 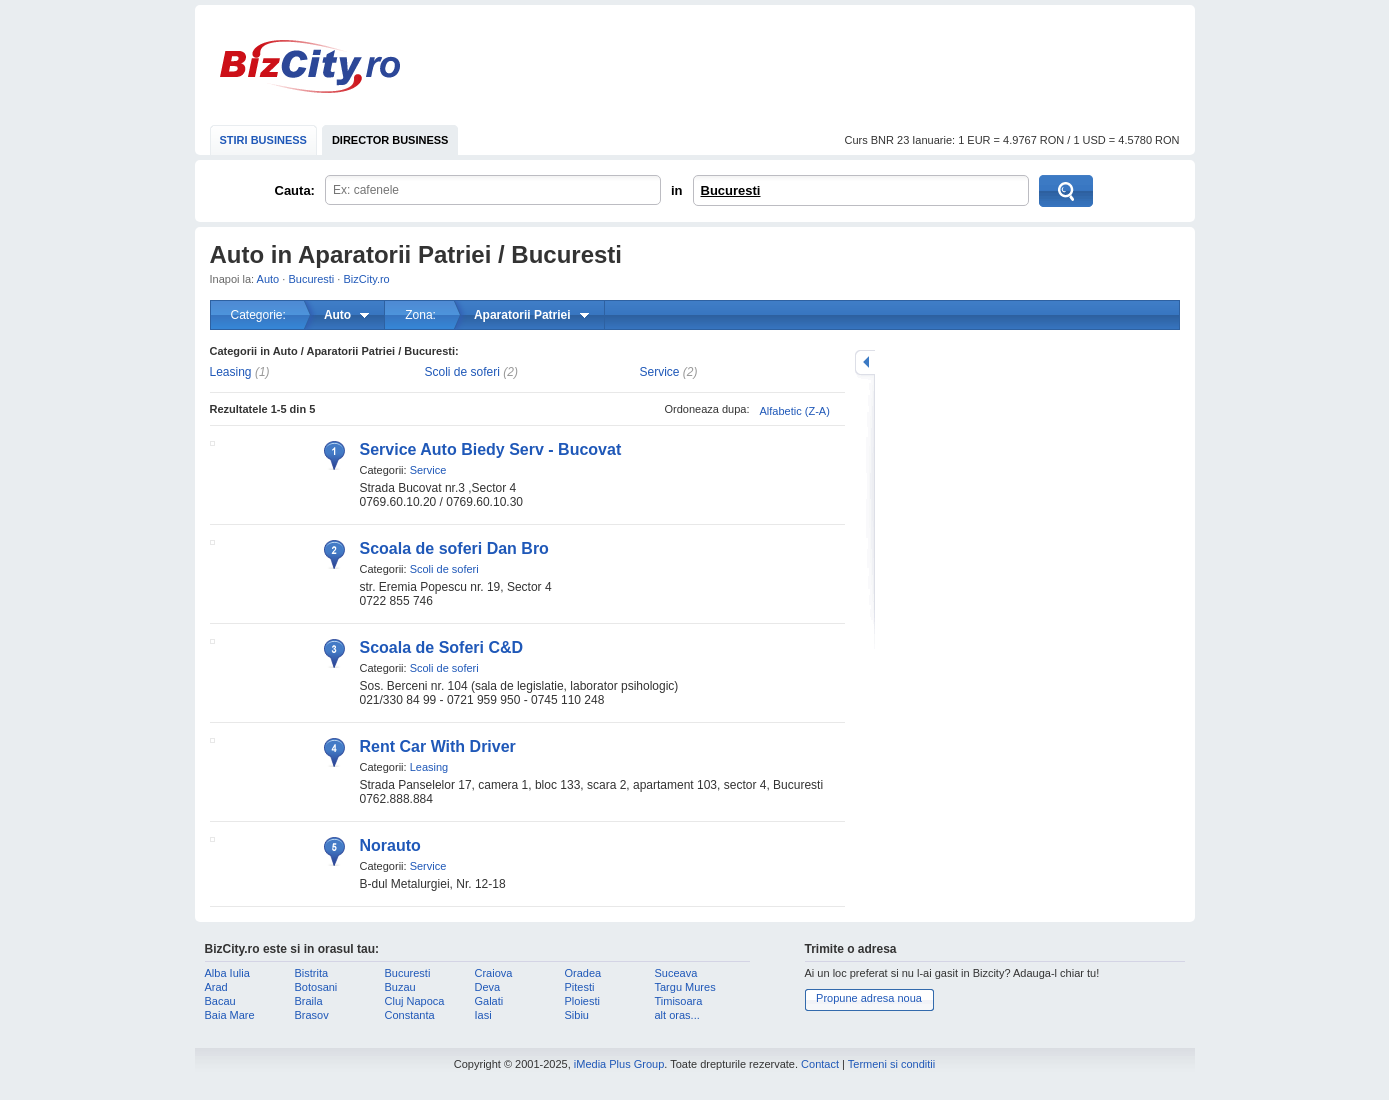 I want to click on Service, so click(x=660, y=372).